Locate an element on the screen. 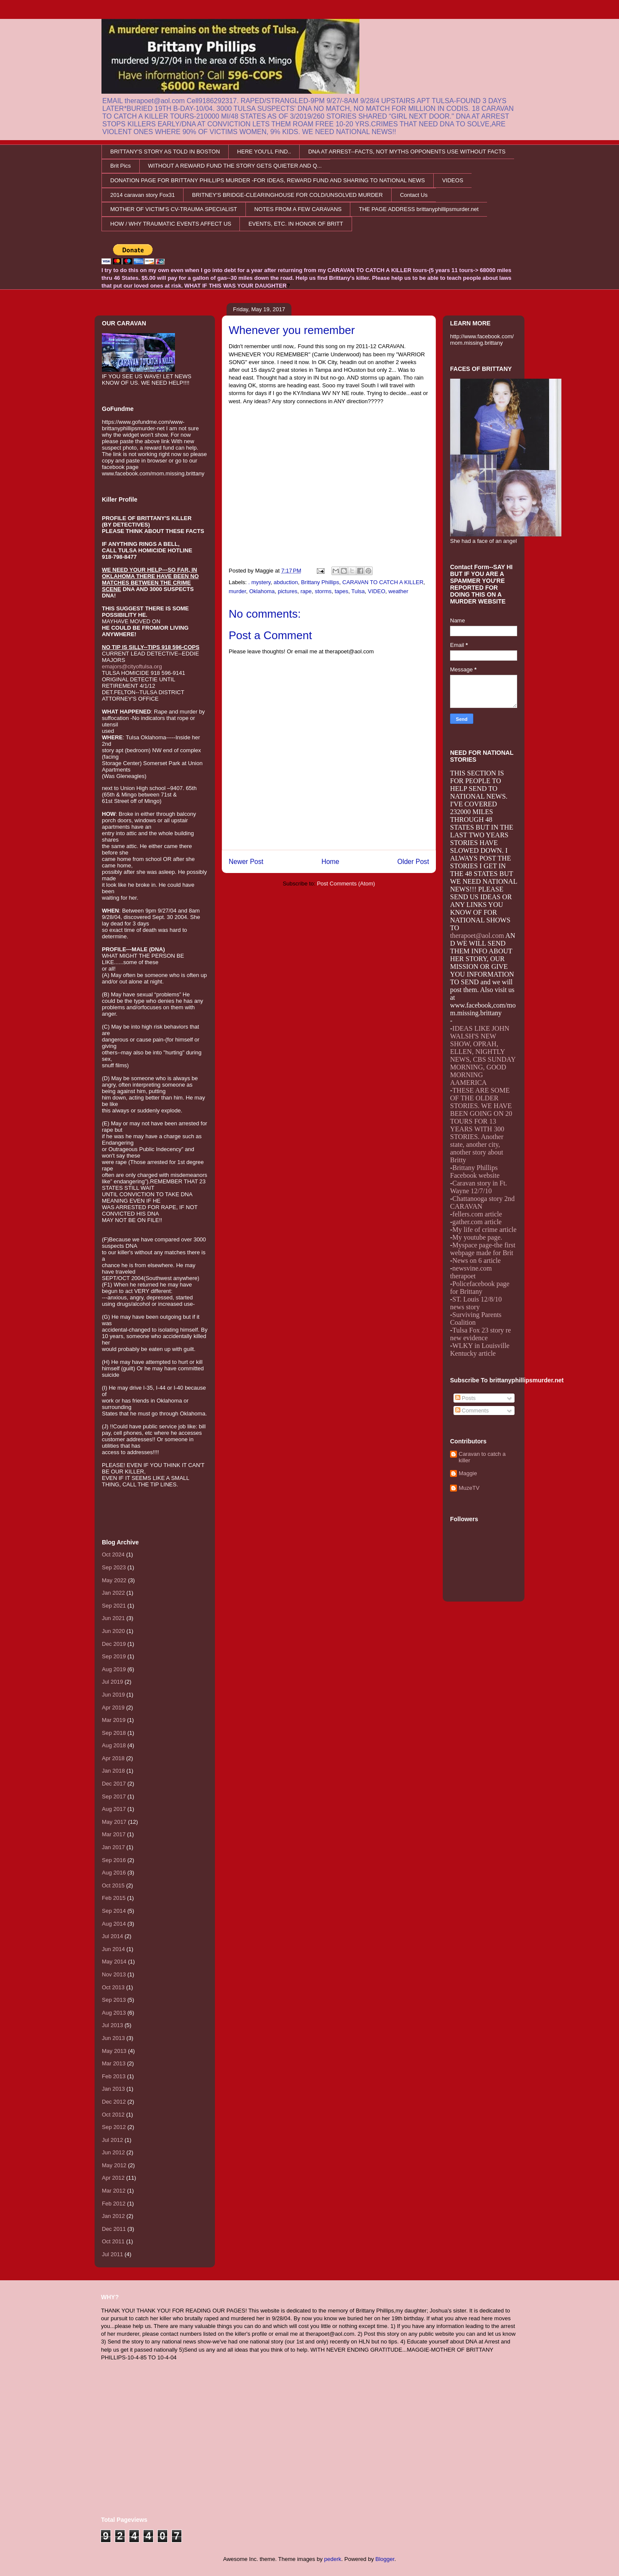  BRITNEY'S BRIDGE-CLEARINGHOUSE FOR COLD/UNSOLVED MURDER is located at coordinates (287, 195).